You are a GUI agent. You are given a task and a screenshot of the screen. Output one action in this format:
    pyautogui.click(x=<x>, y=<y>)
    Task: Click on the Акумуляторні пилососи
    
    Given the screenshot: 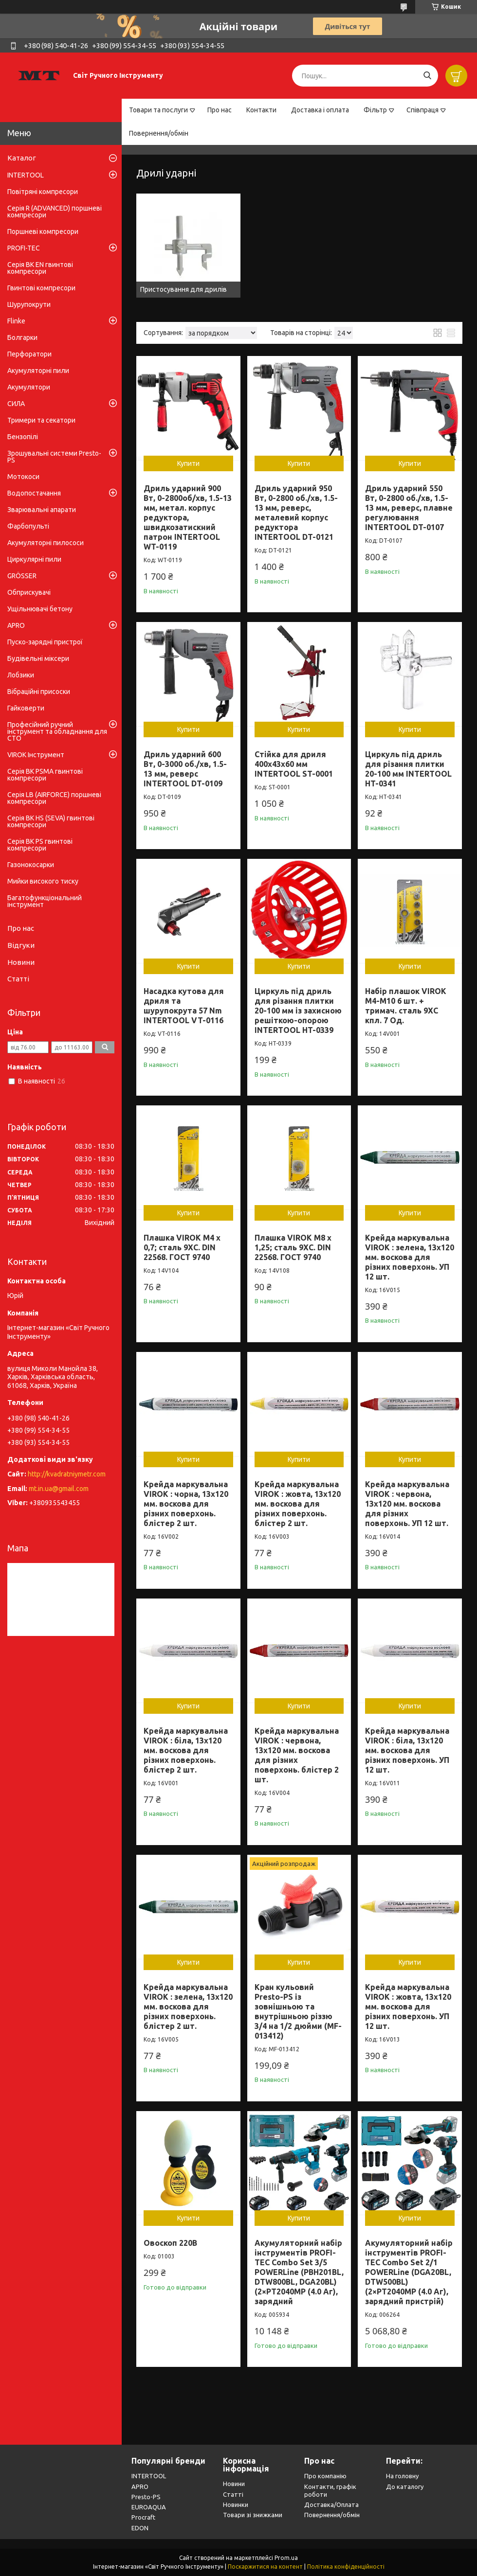 What is the action you would take?
    pyautogui.click(x=45, y=543)
    